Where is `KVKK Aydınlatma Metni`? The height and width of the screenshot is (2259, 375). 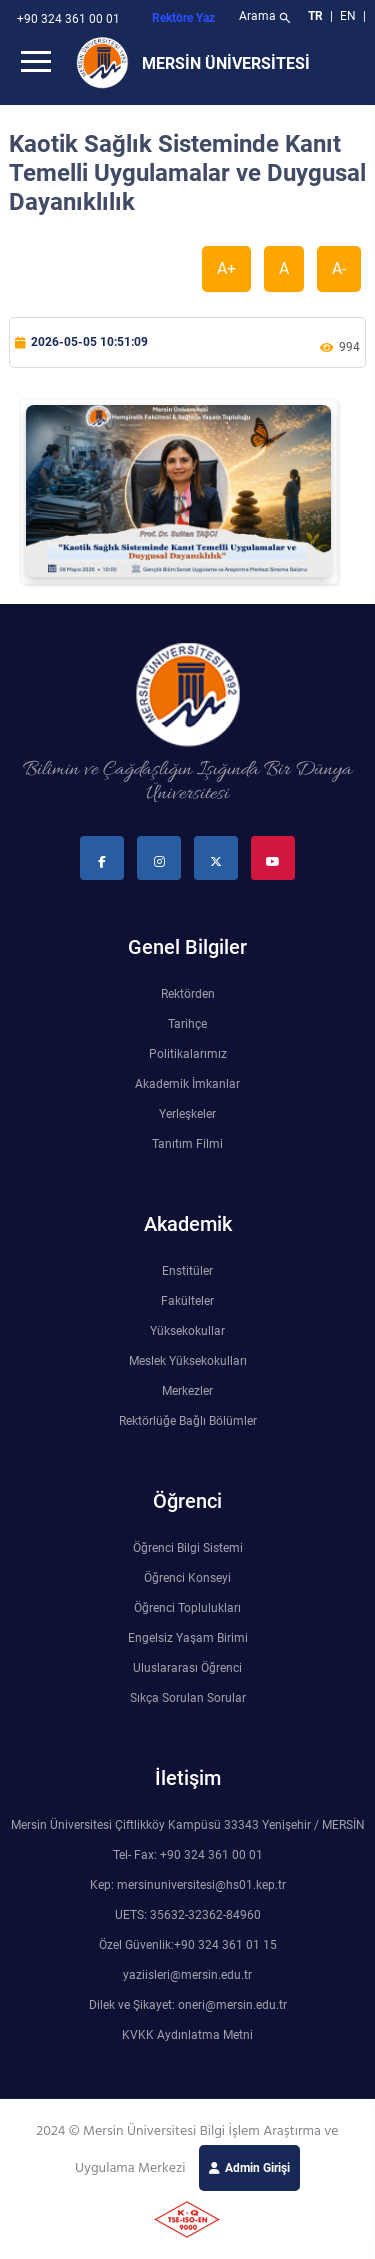
KVKK Aydınlatma Metni is located at coordinates (187, 2035).